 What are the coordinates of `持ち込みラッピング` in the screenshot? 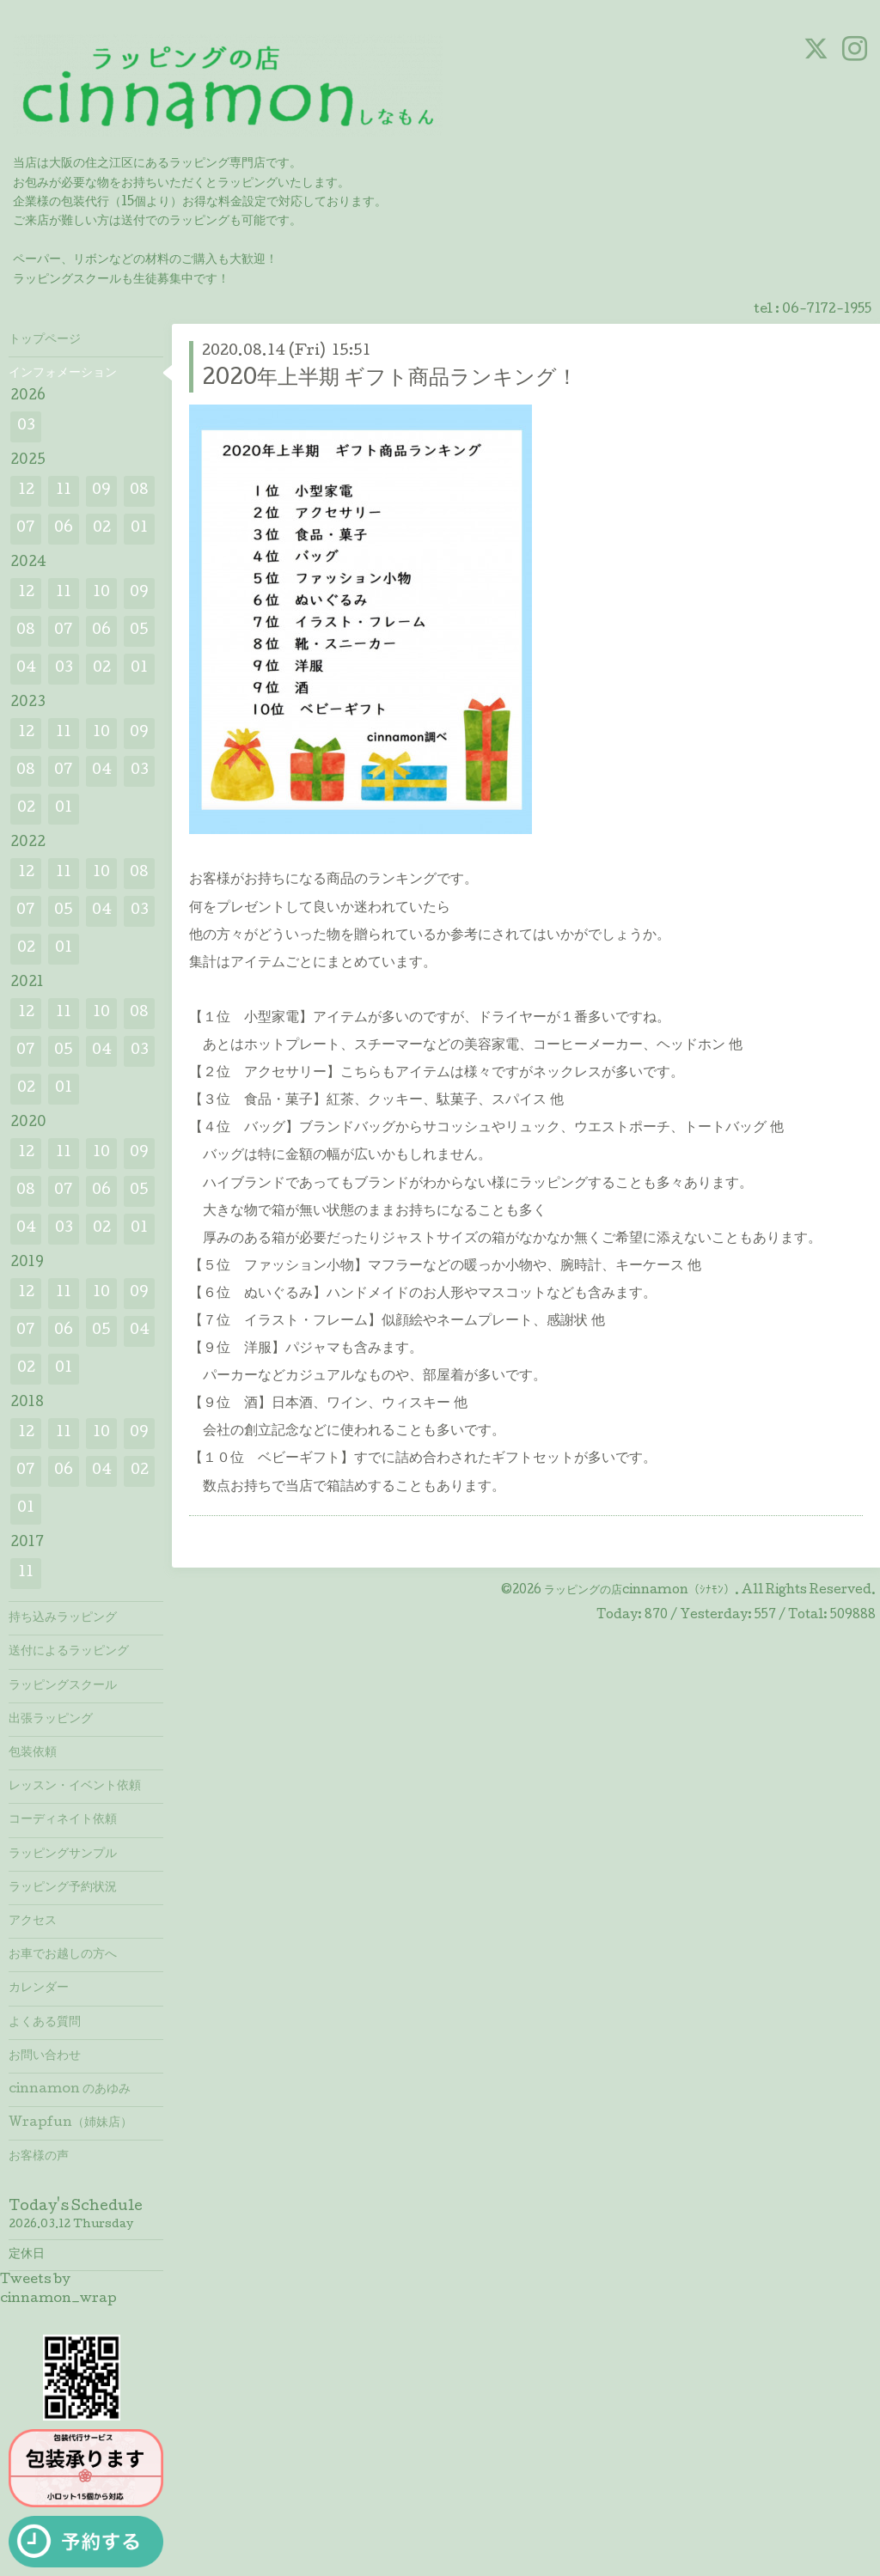 It's located at (63, 1618).